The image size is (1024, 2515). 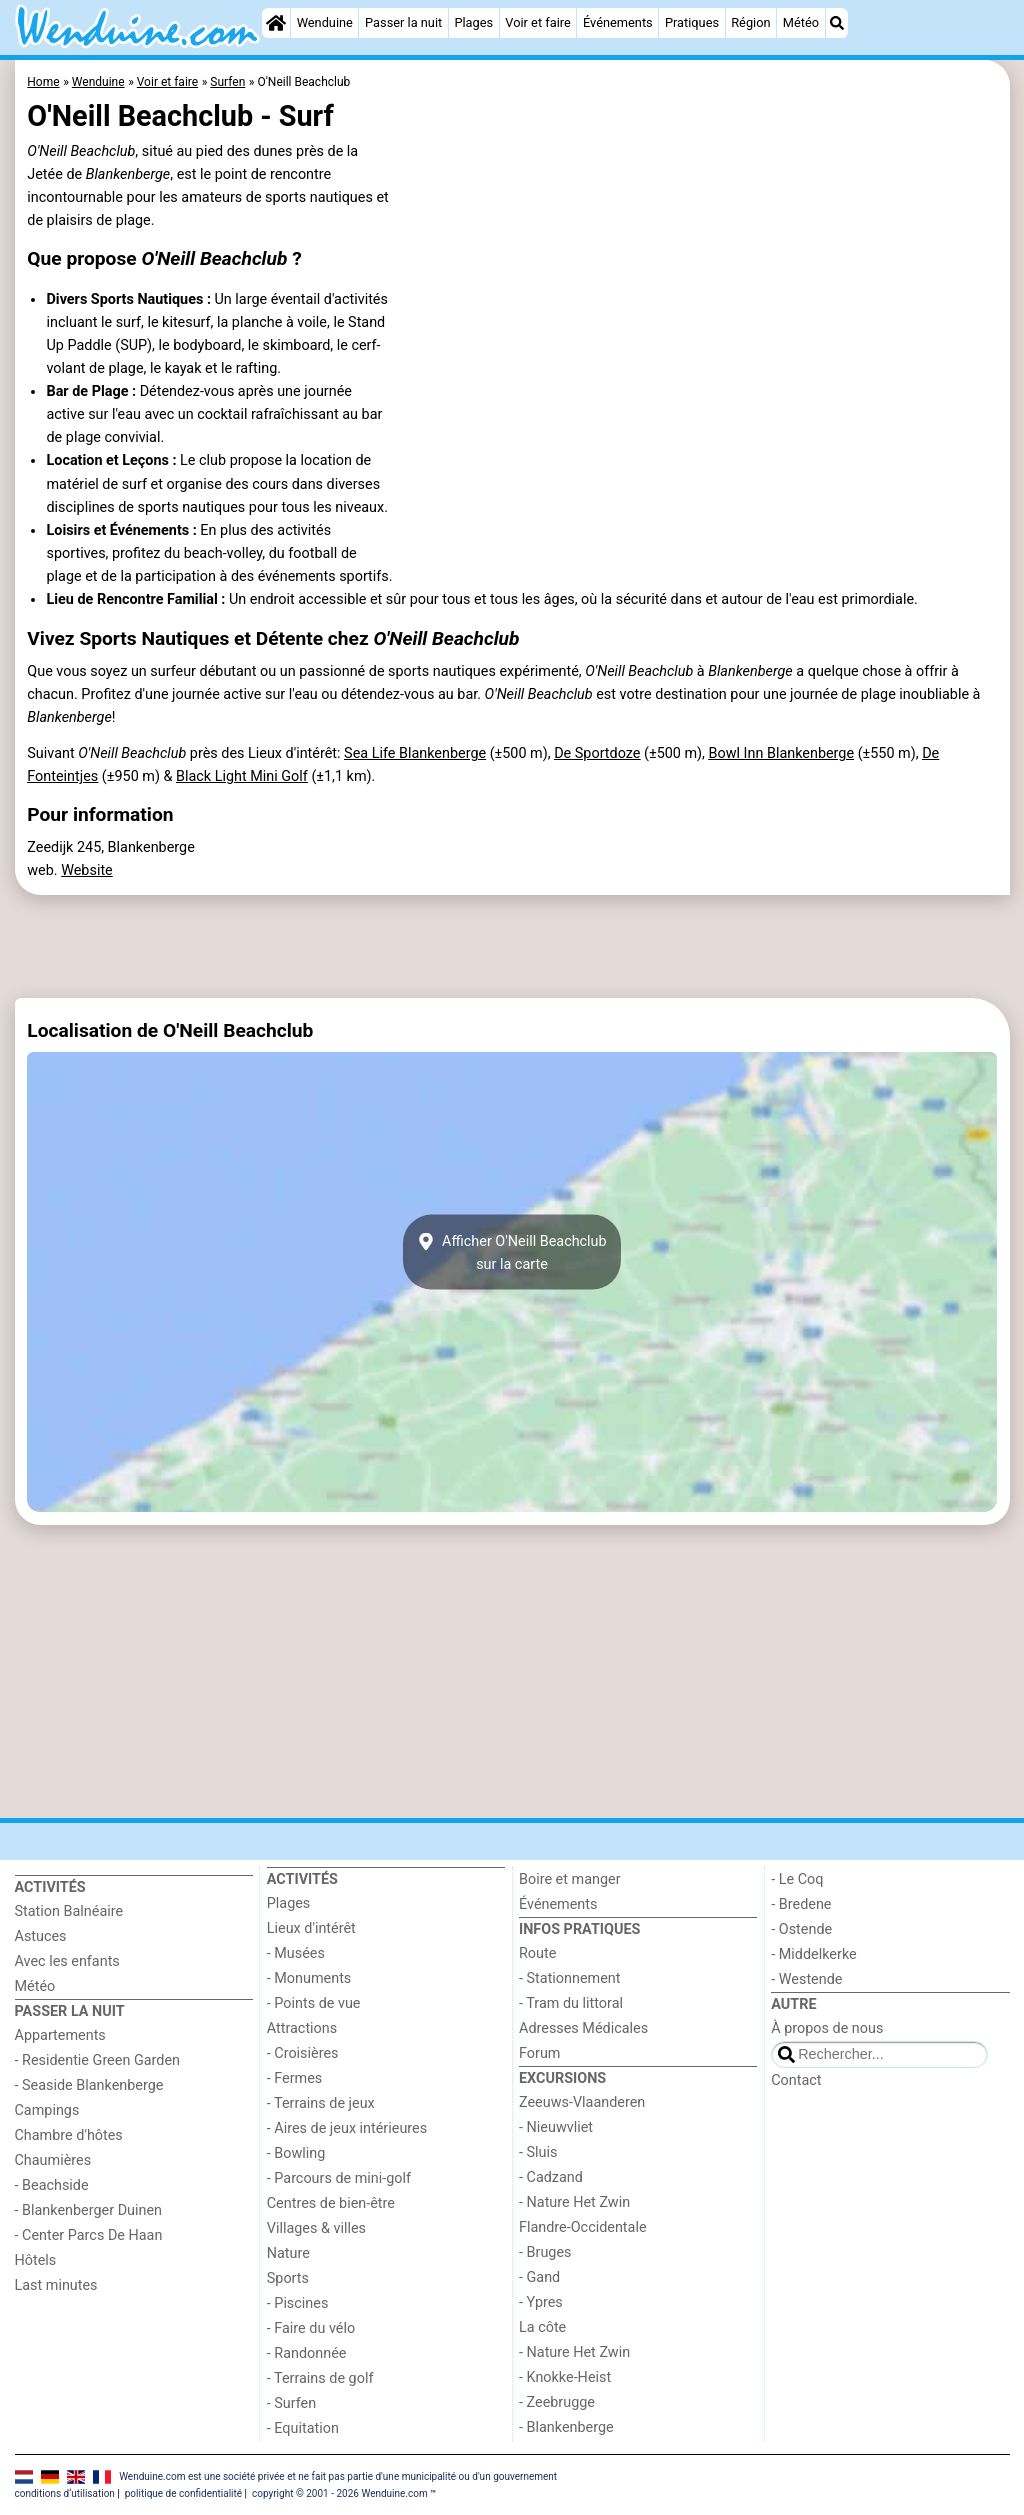 What do you see at coordinates (538, 2152) in the screenshot?
I see `- Sluis` at bounding box center [538, 2152].